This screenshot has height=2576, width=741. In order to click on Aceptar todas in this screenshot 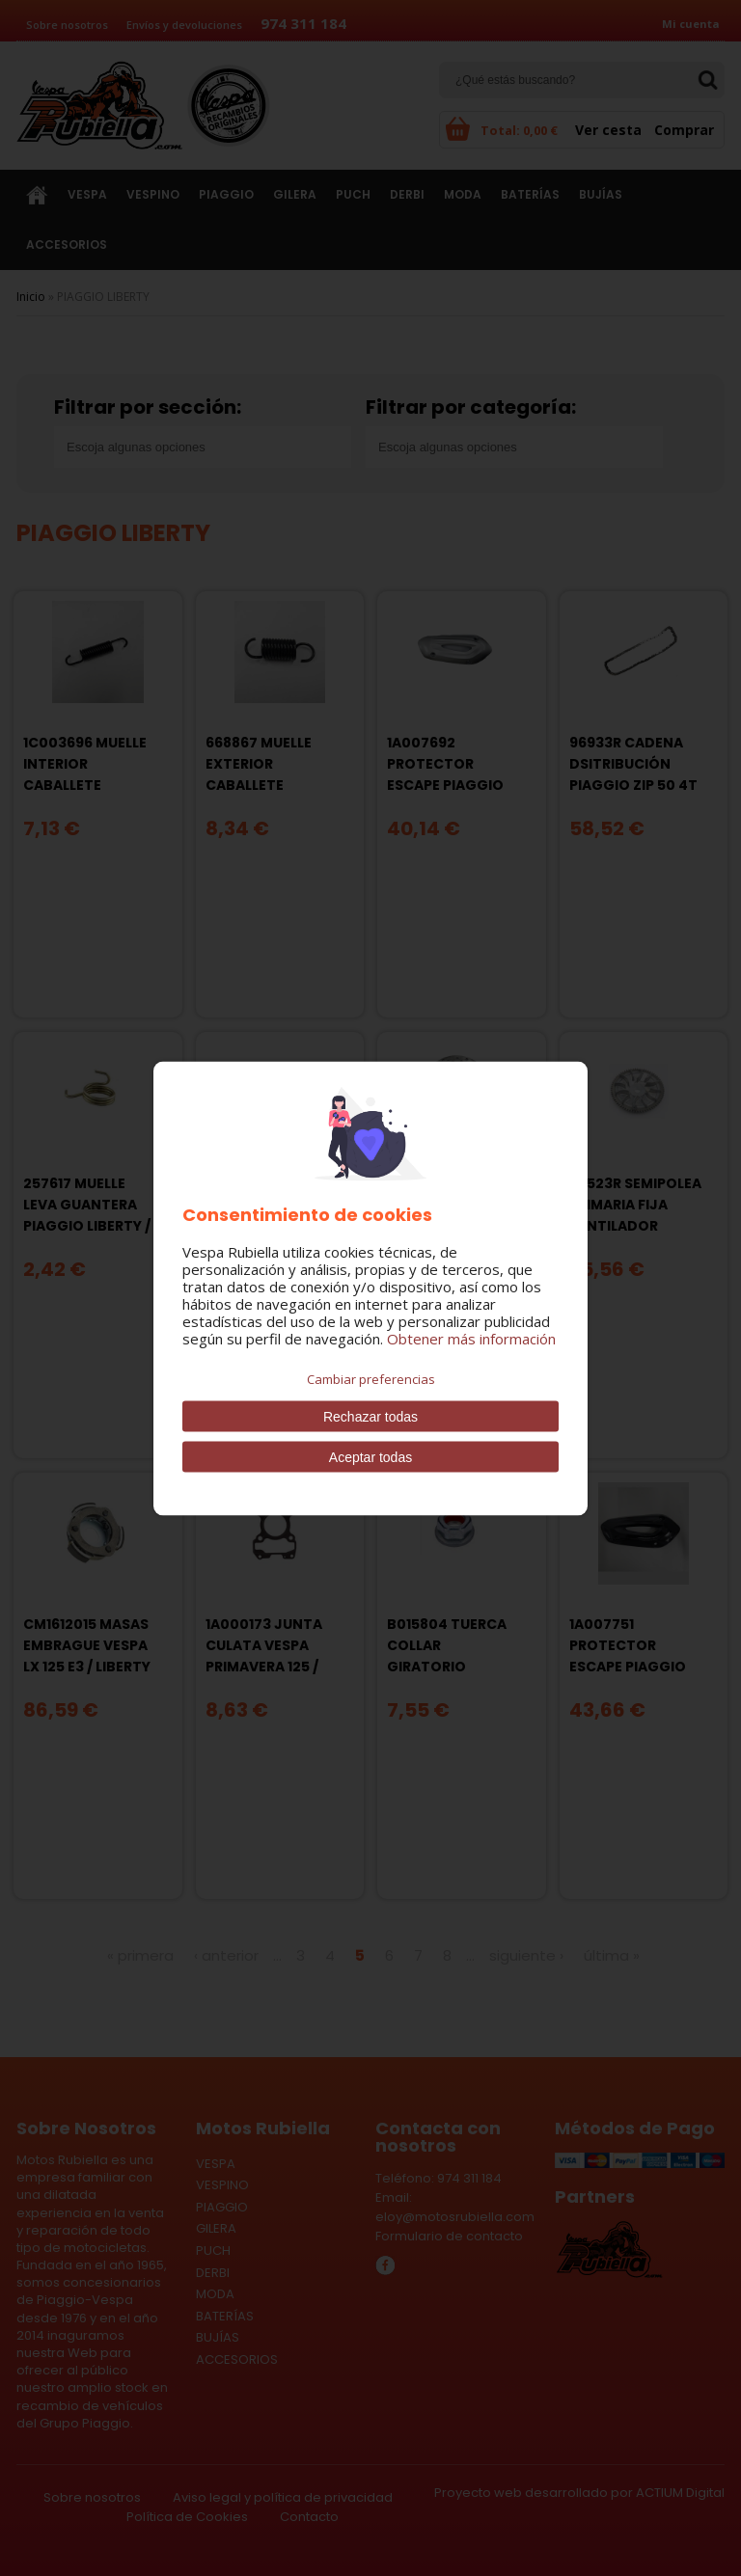, I will do `click(370, 1456)`.